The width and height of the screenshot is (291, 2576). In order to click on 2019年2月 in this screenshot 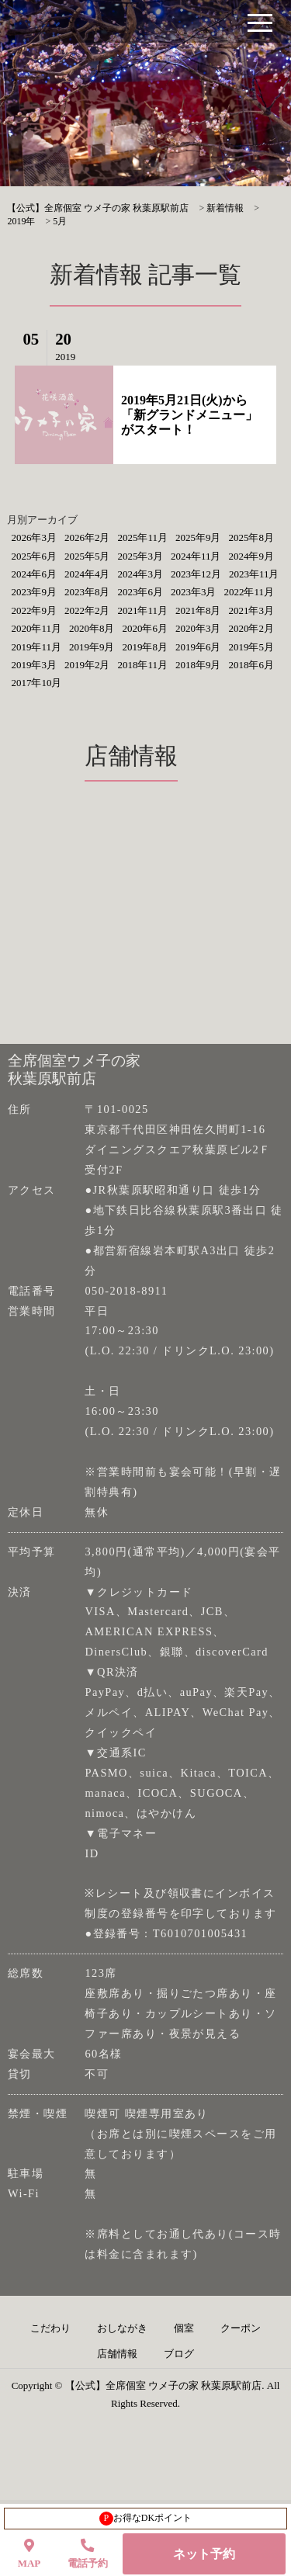, I will do `click(87, 665)`.